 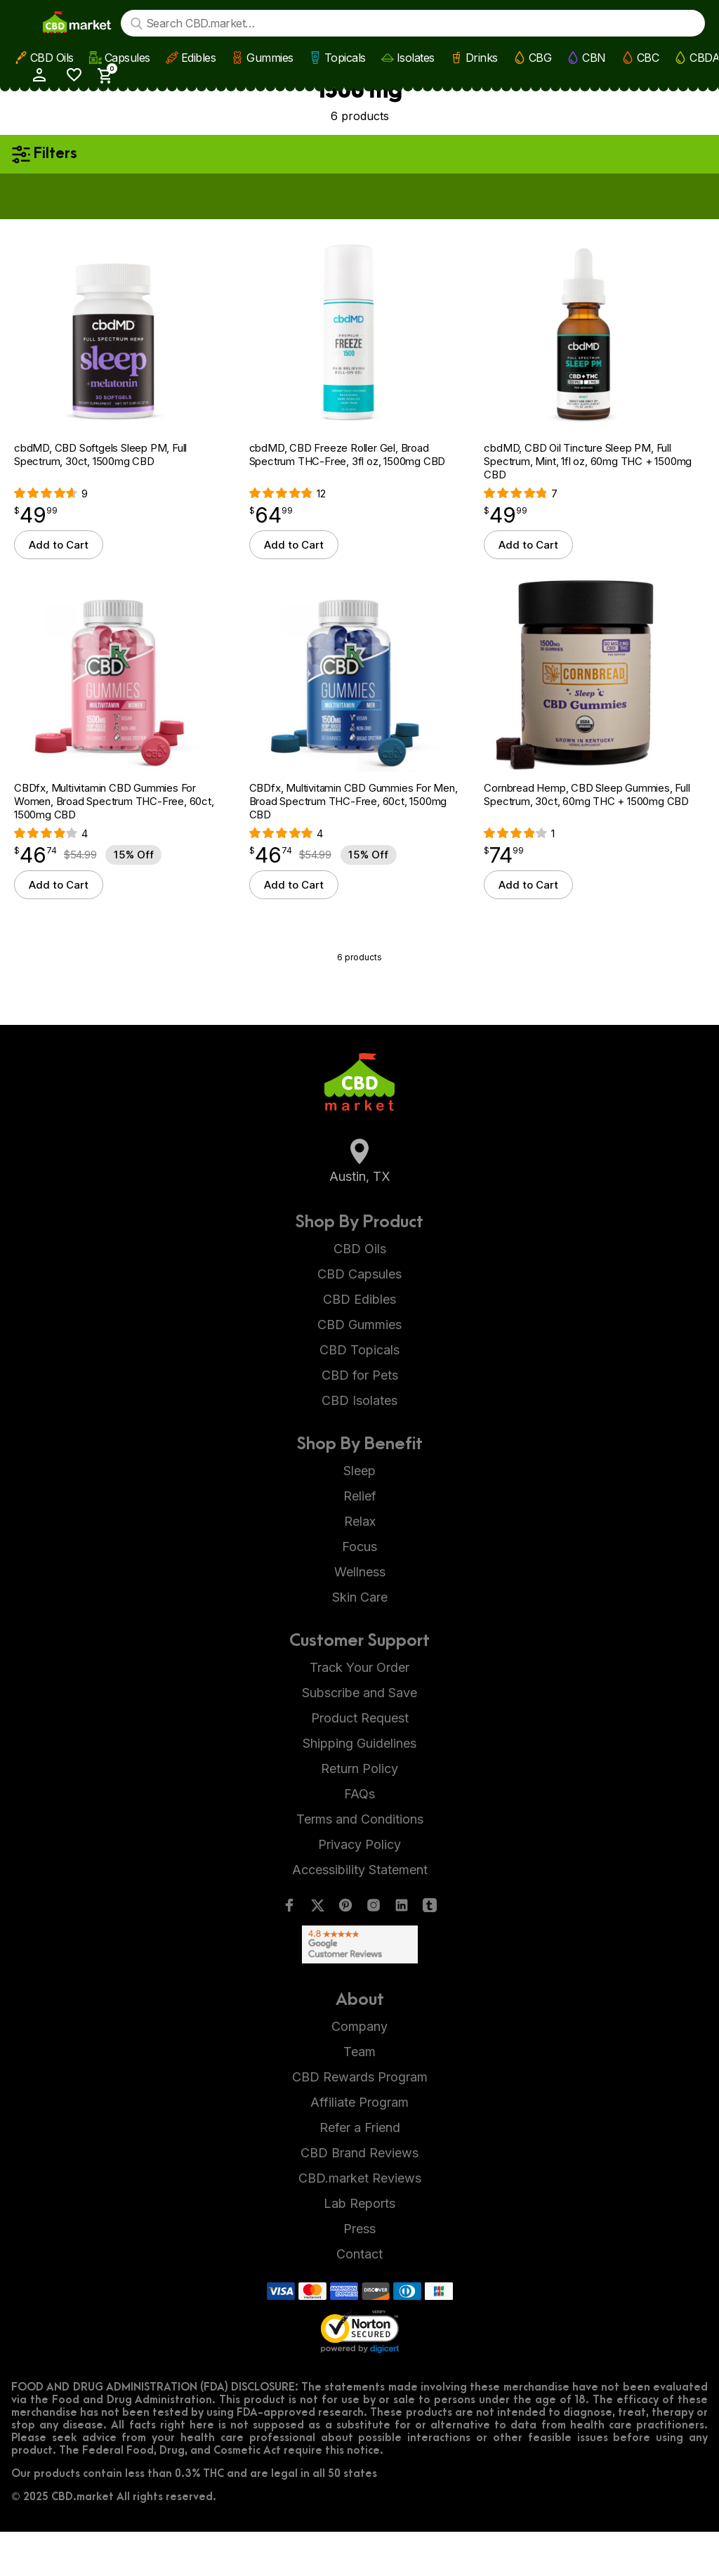 I want to click on [Instagram], so click(x=374, y=1952).